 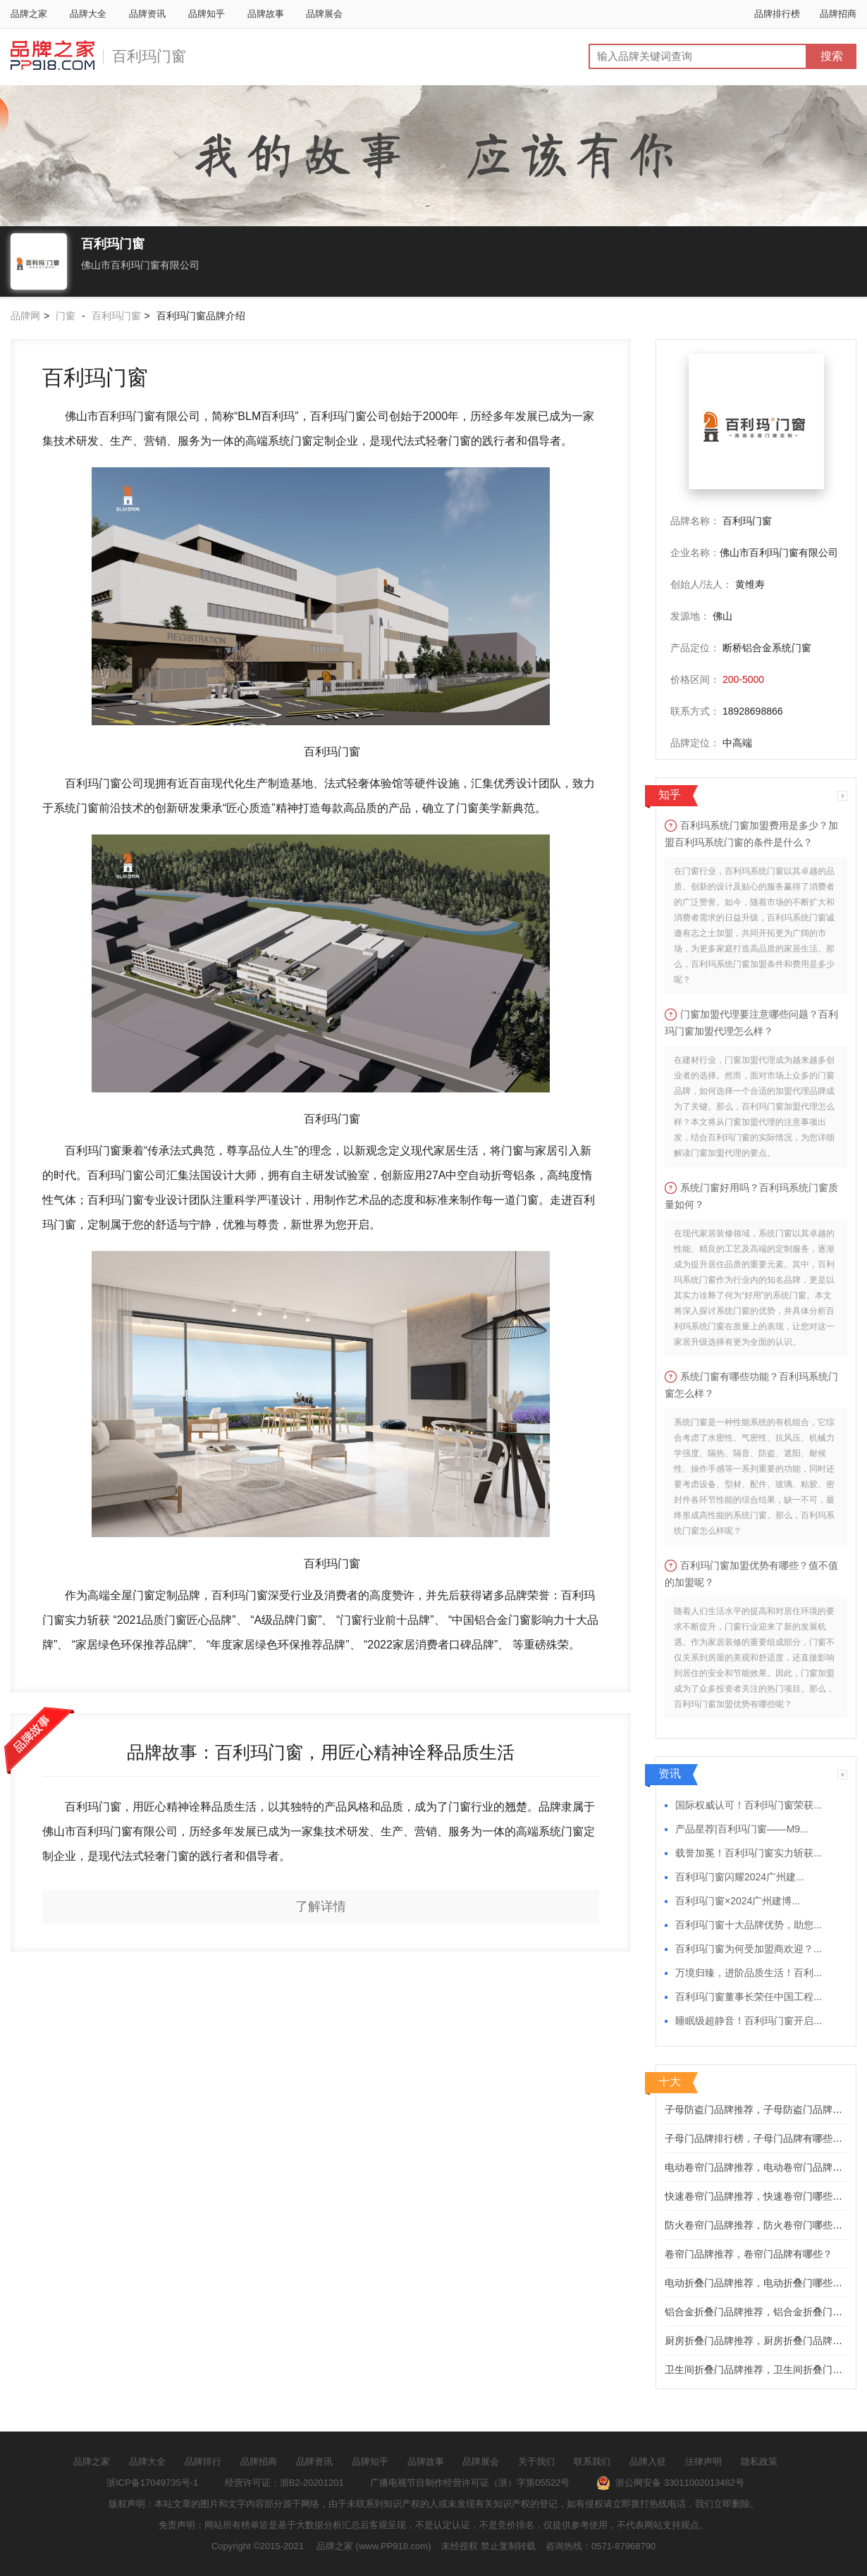 What do you see at coordinates (741, 1829) in the screenshot?
I see `产品星荐|百利玛门窗——M9...` at bounding box center [741, 1829].